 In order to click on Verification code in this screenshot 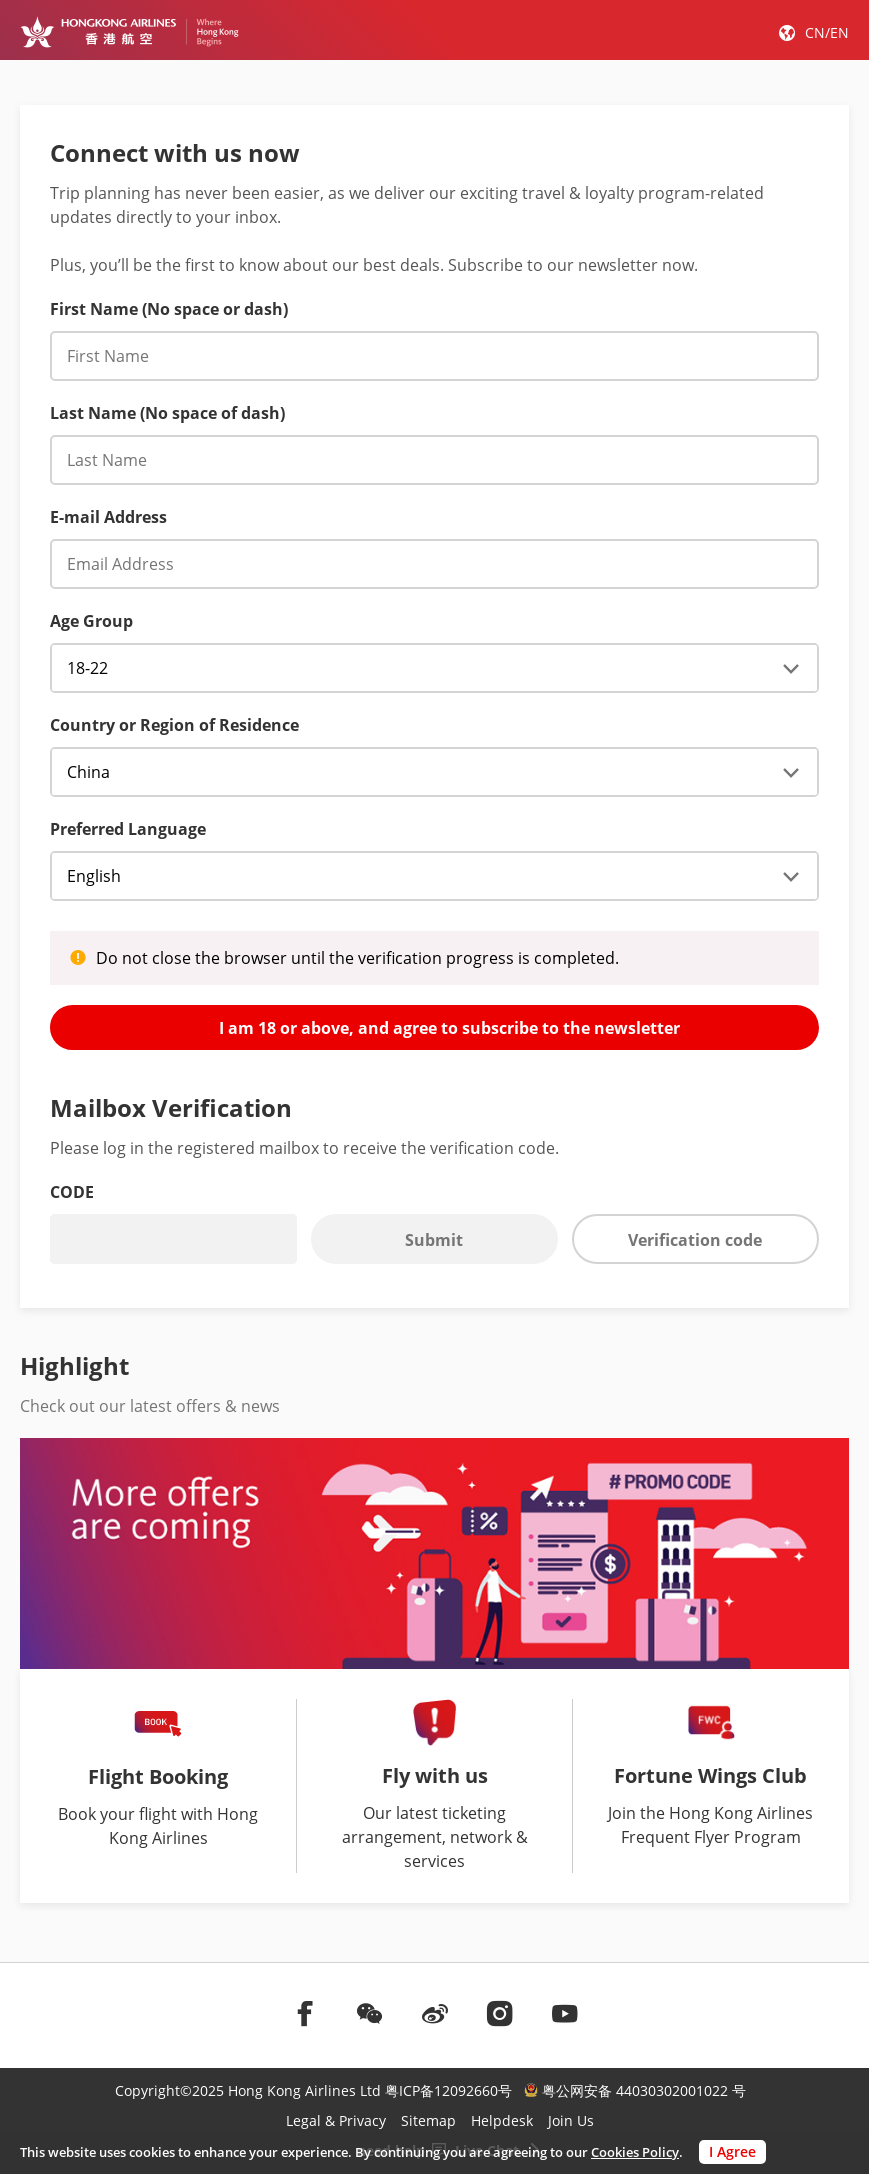, I will do `click(695, 1240)`.